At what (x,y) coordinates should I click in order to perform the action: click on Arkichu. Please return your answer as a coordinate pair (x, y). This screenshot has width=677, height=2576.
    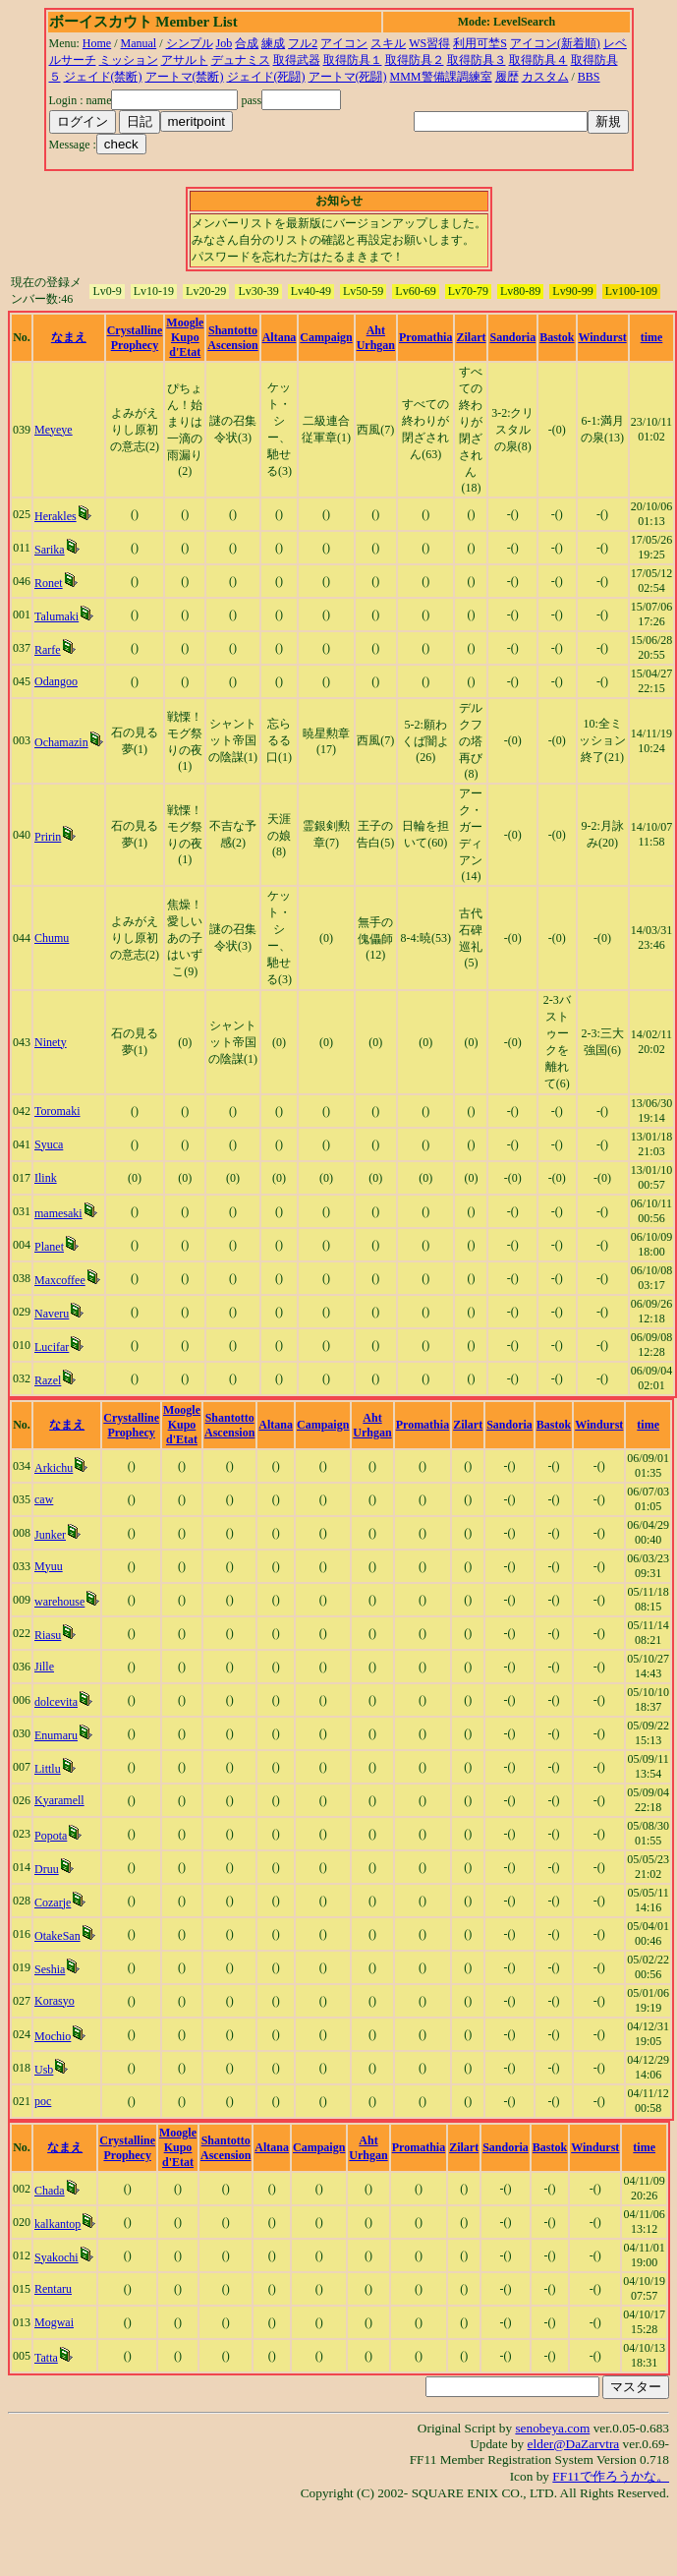
    Looking at the image, I should click on (53, 1468).